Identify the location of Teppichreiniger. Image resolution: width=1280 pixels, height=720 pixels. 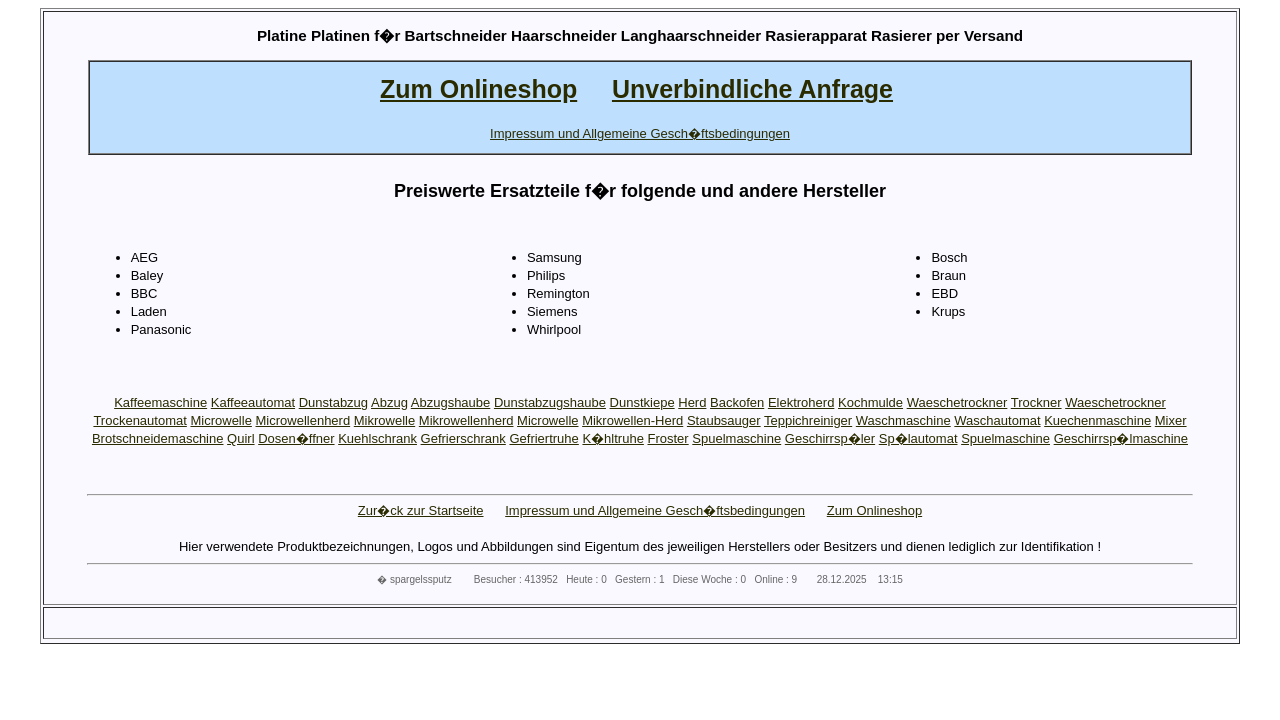
(808, 420).